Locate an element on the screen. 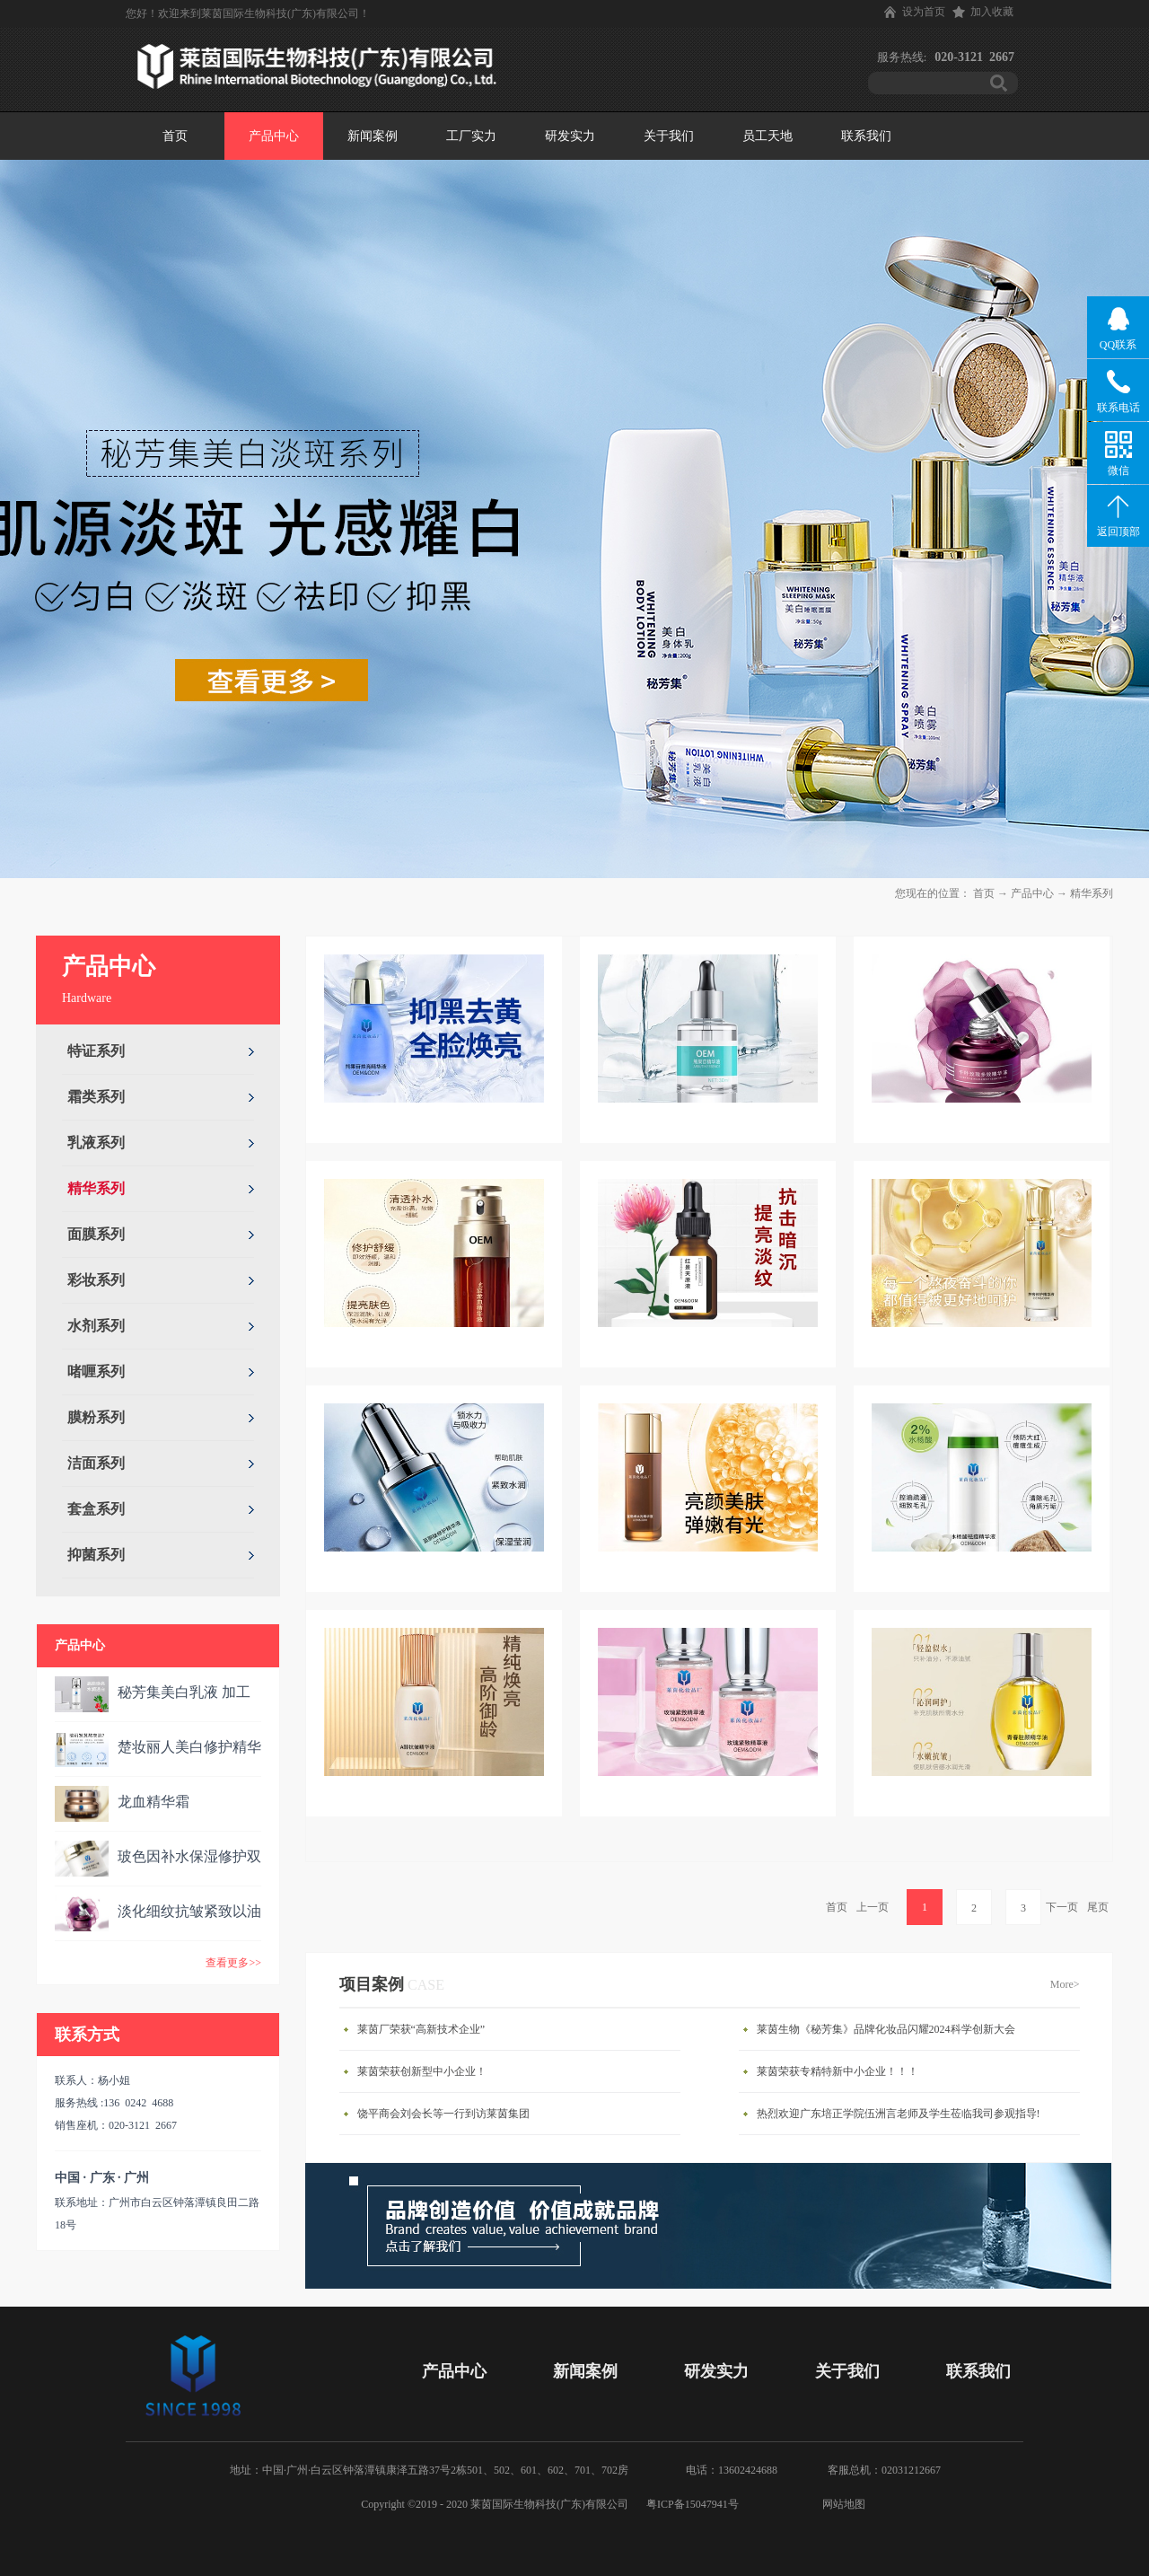  网站地图 is located at coordinates (841, 2504).